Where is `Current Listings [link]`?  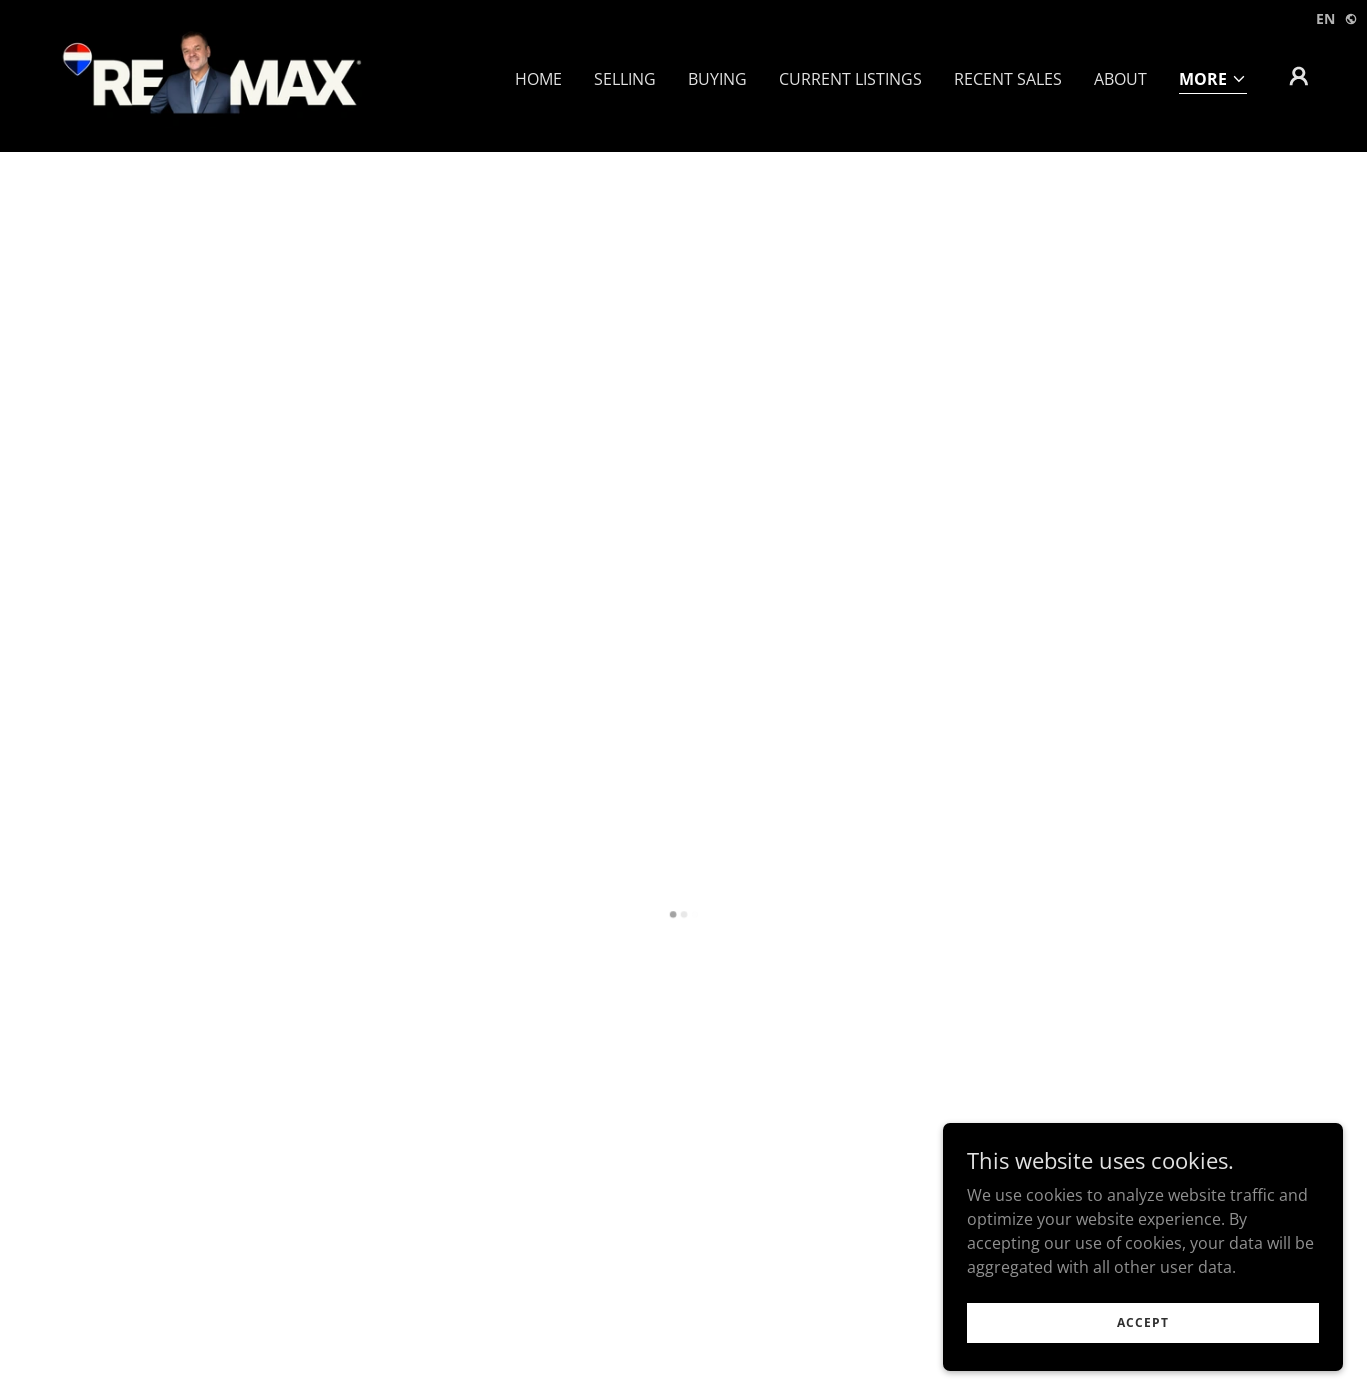
Current Listings [link] is located at coordinates (850, 79).